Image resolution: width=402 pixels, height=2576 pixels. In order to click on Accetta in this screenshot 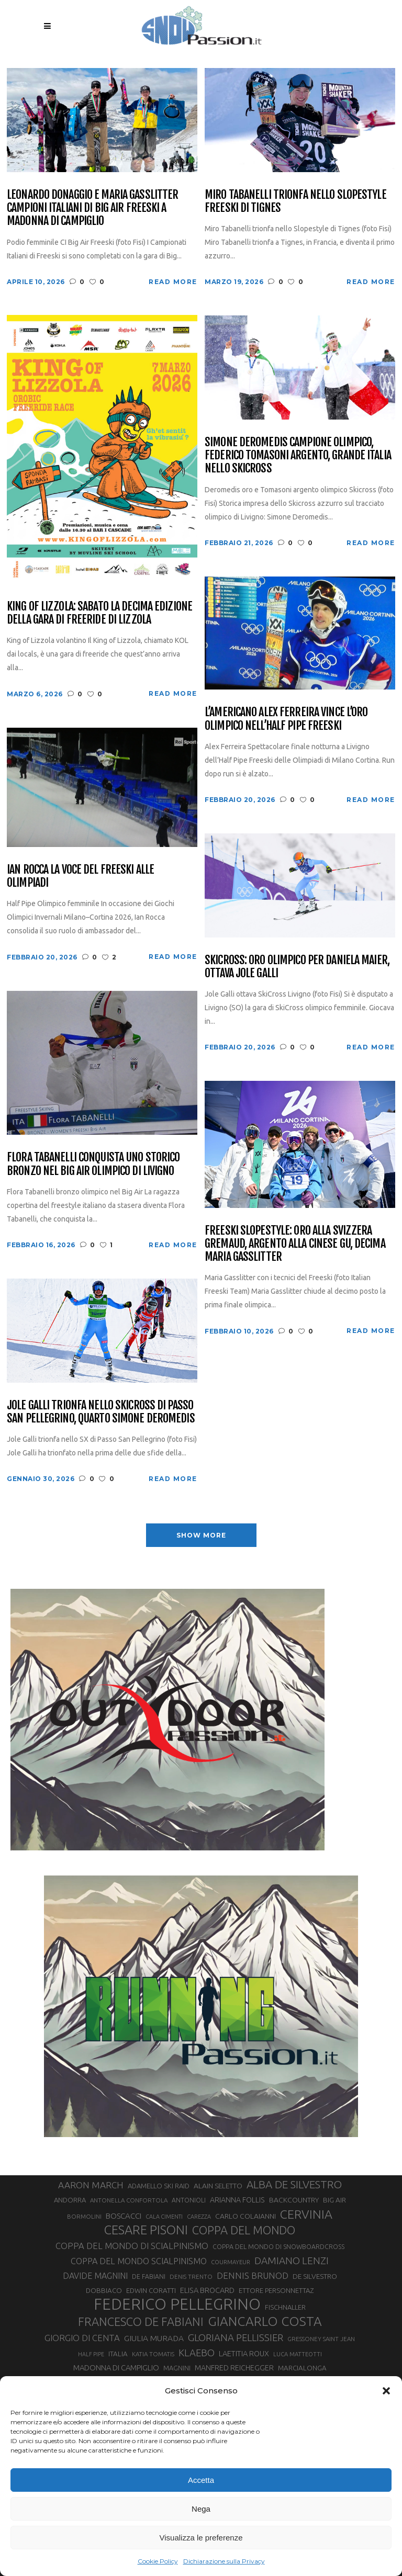, I will do `click(201, 2480)`.